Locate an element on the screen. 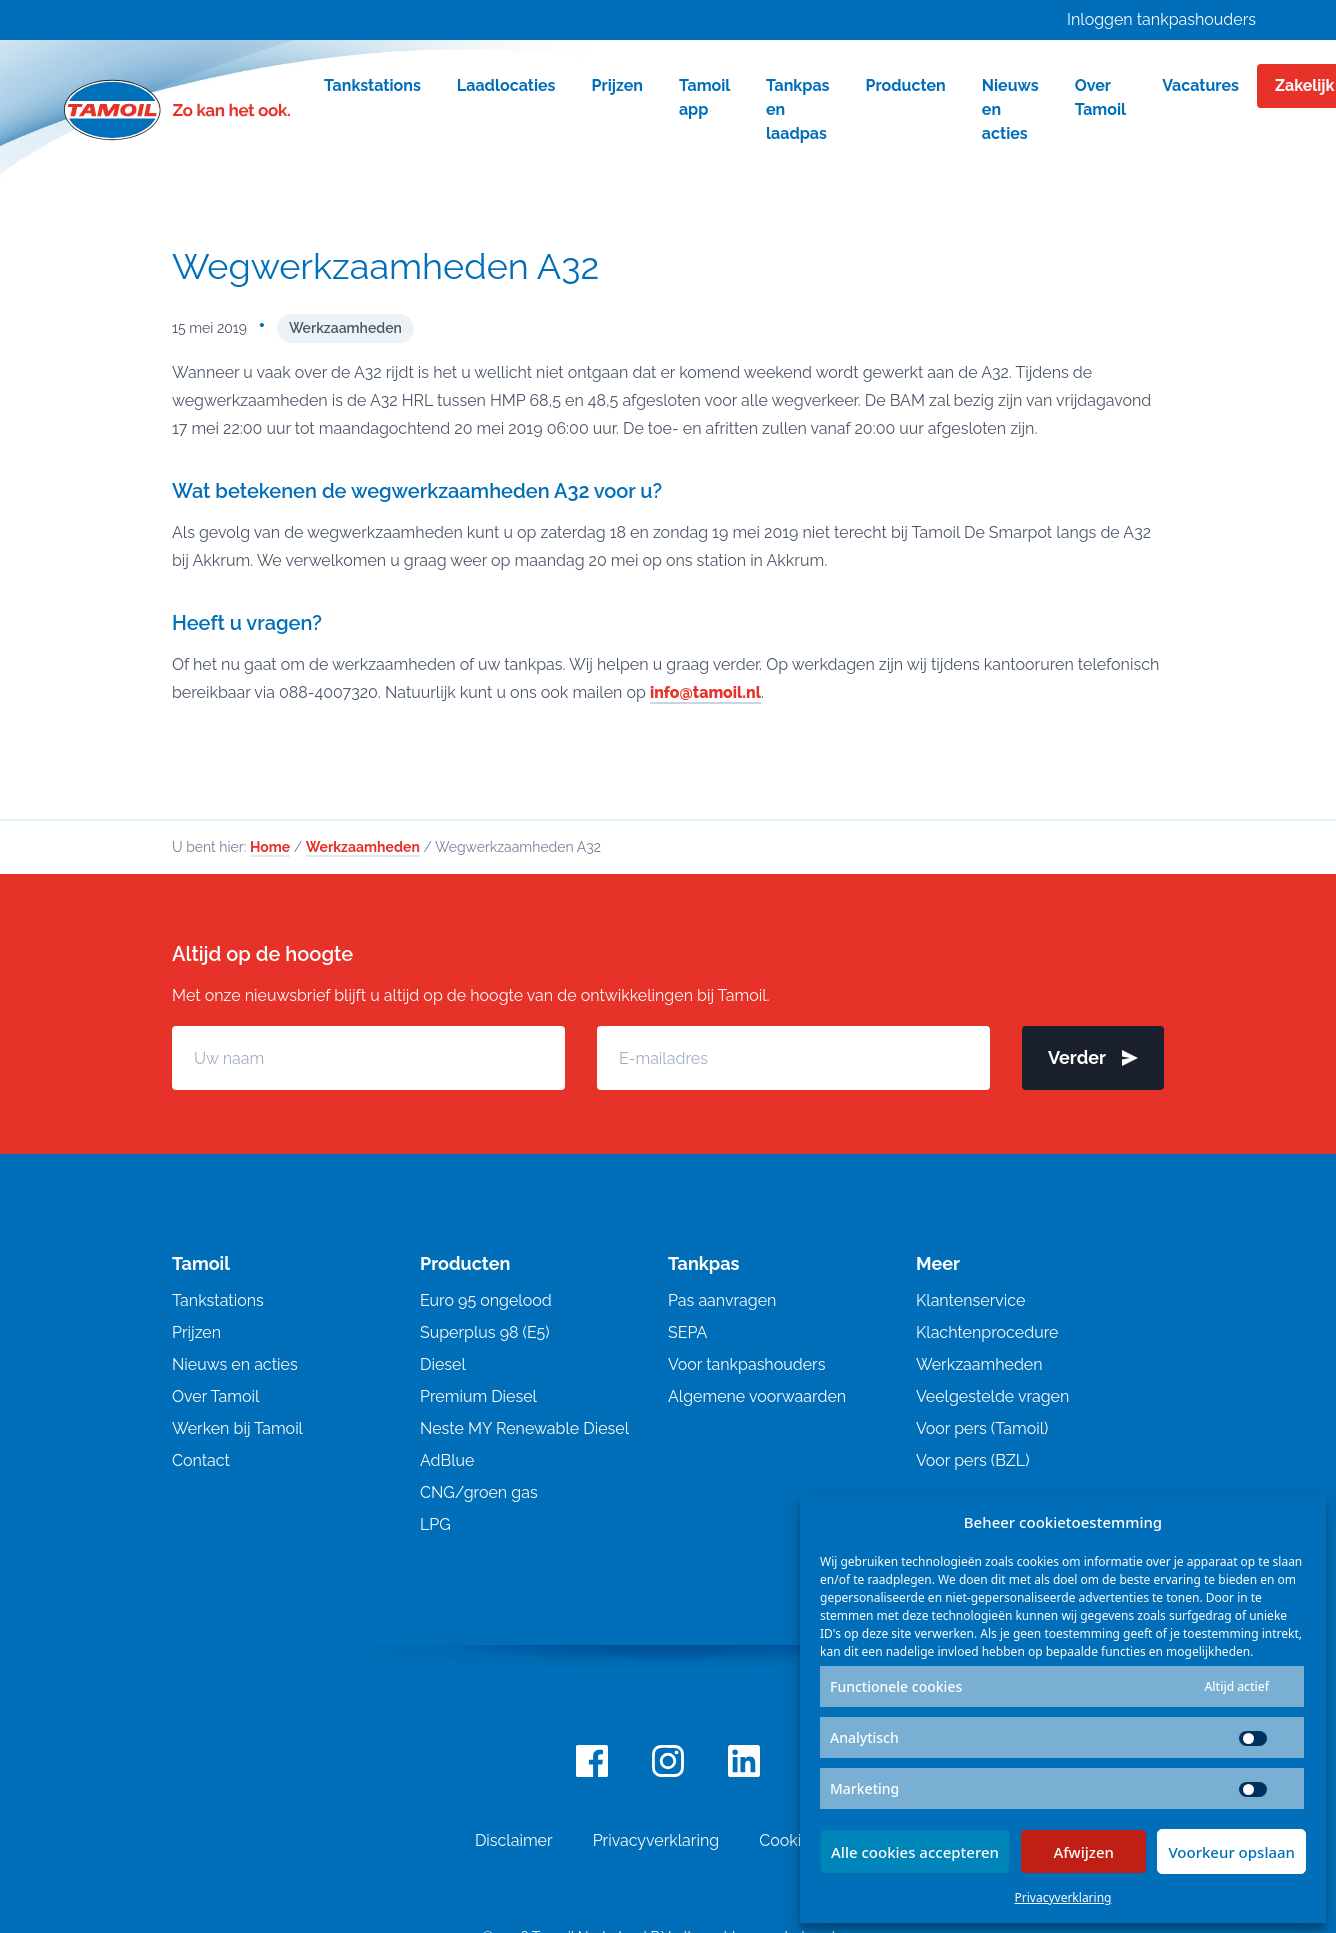  Home is located at coordinates (270, 847).